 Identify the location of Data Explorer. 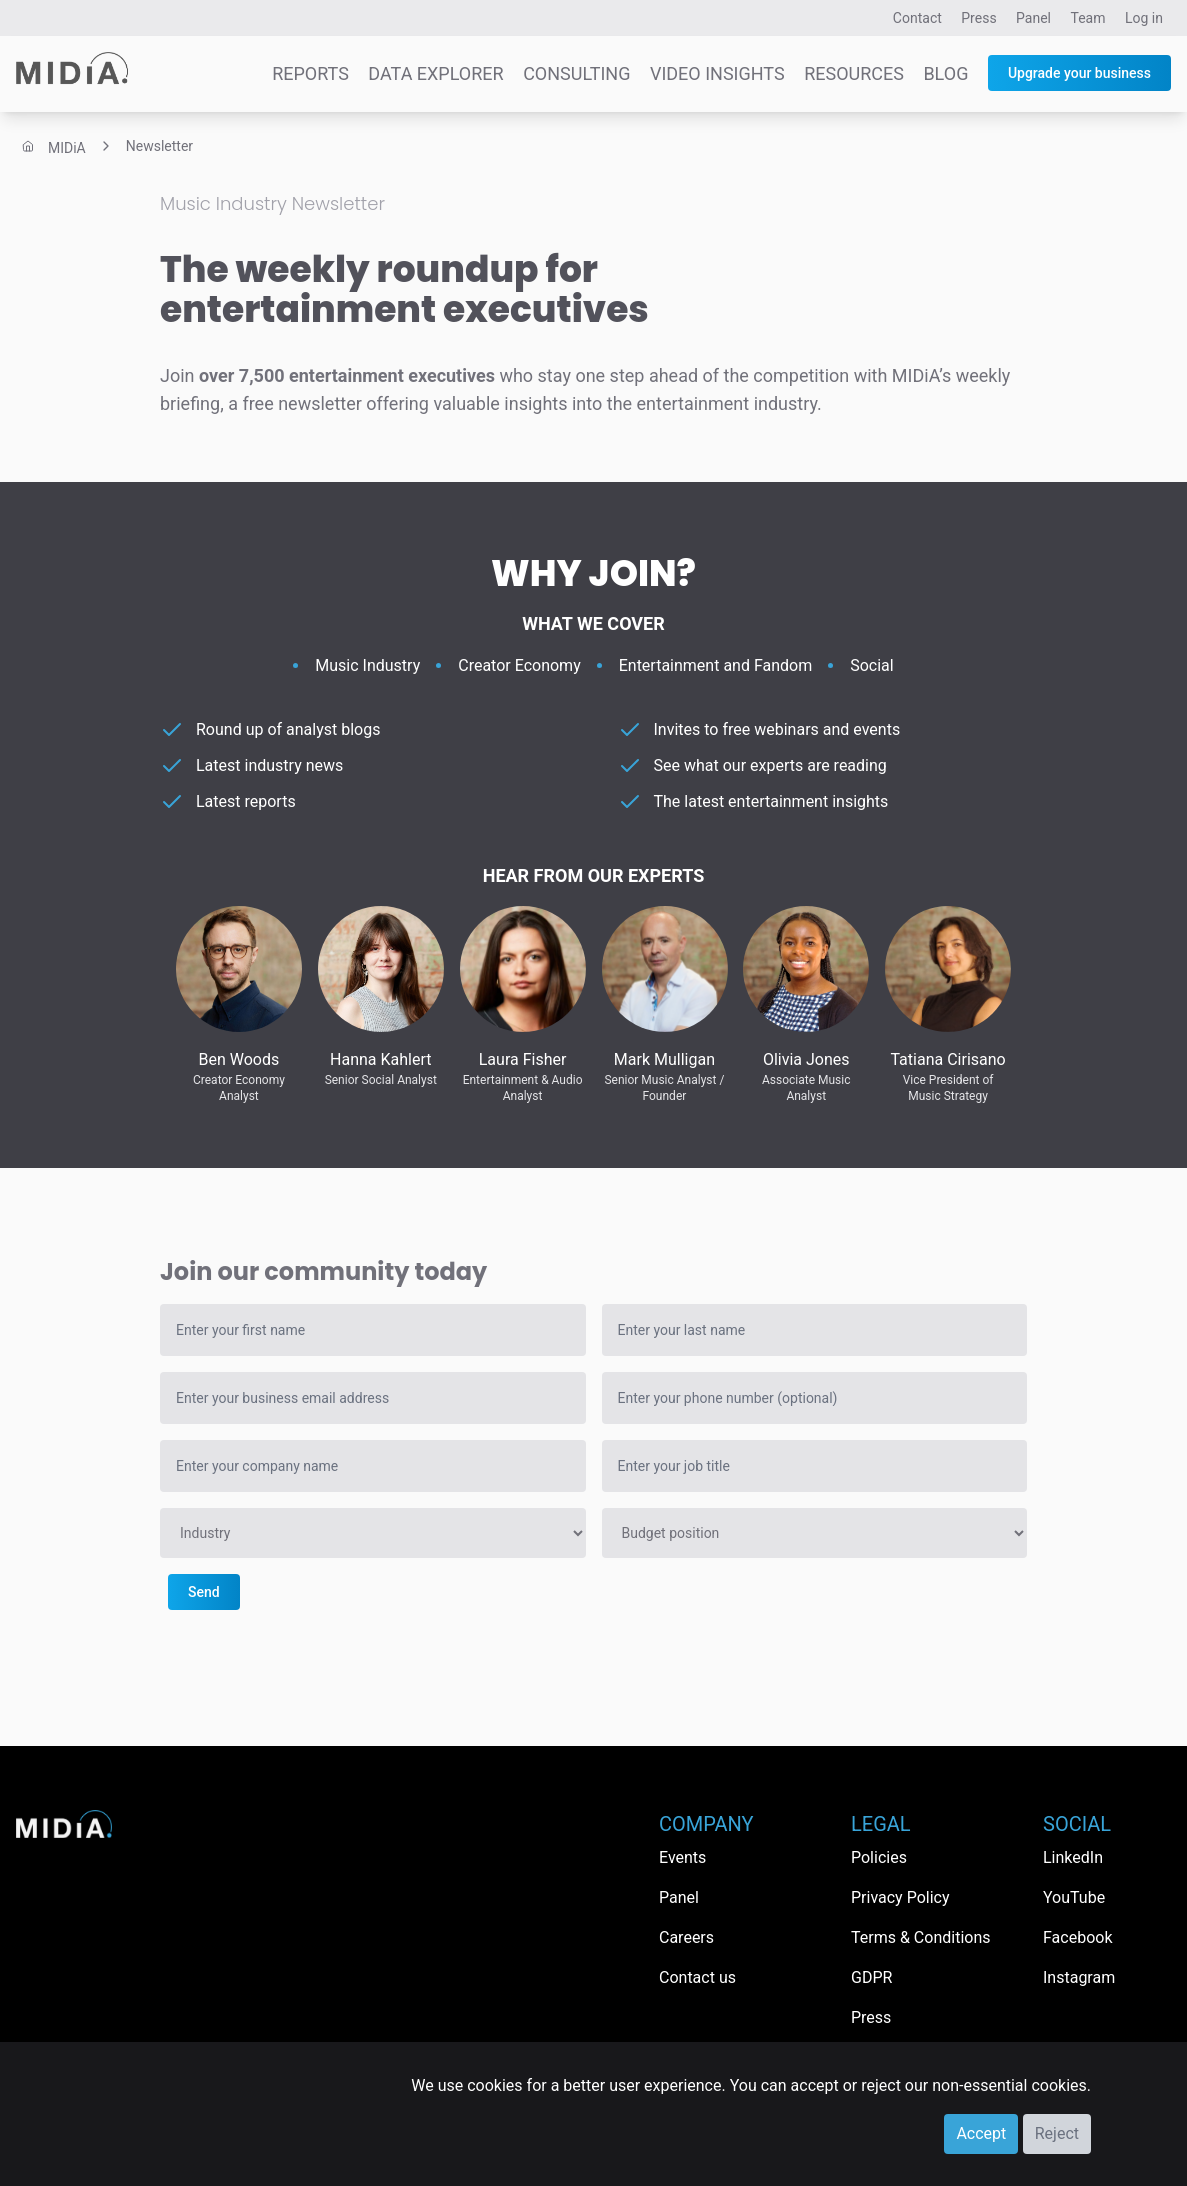
(435, 73).